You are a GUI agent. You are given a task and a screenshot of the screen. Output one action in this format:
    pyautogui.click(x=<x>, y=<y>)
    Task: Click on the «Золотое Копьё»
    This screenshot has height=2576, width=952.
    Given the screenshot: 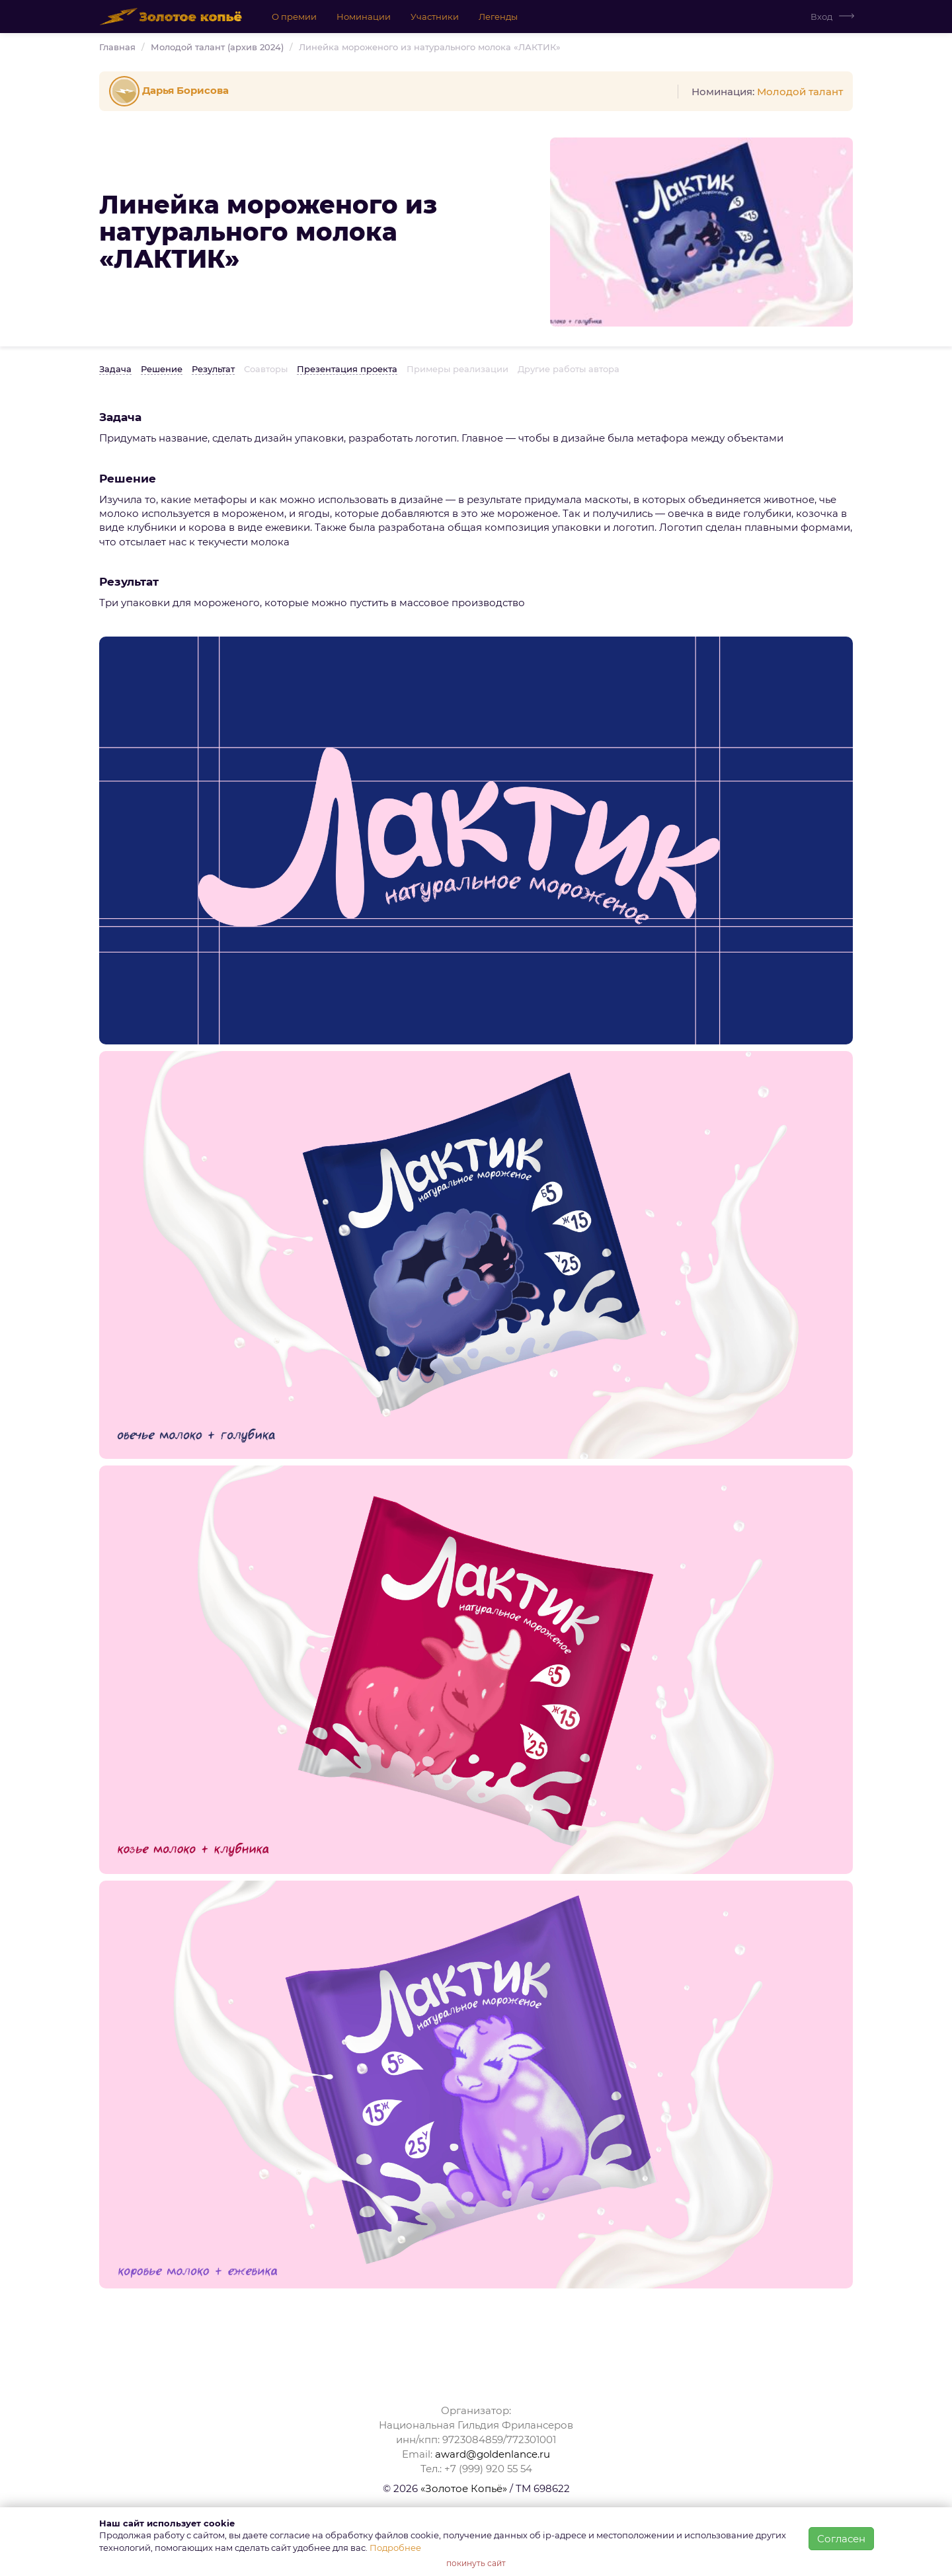 What is the action you would take?
    pyautogui.click(x=463, y=2488)
    